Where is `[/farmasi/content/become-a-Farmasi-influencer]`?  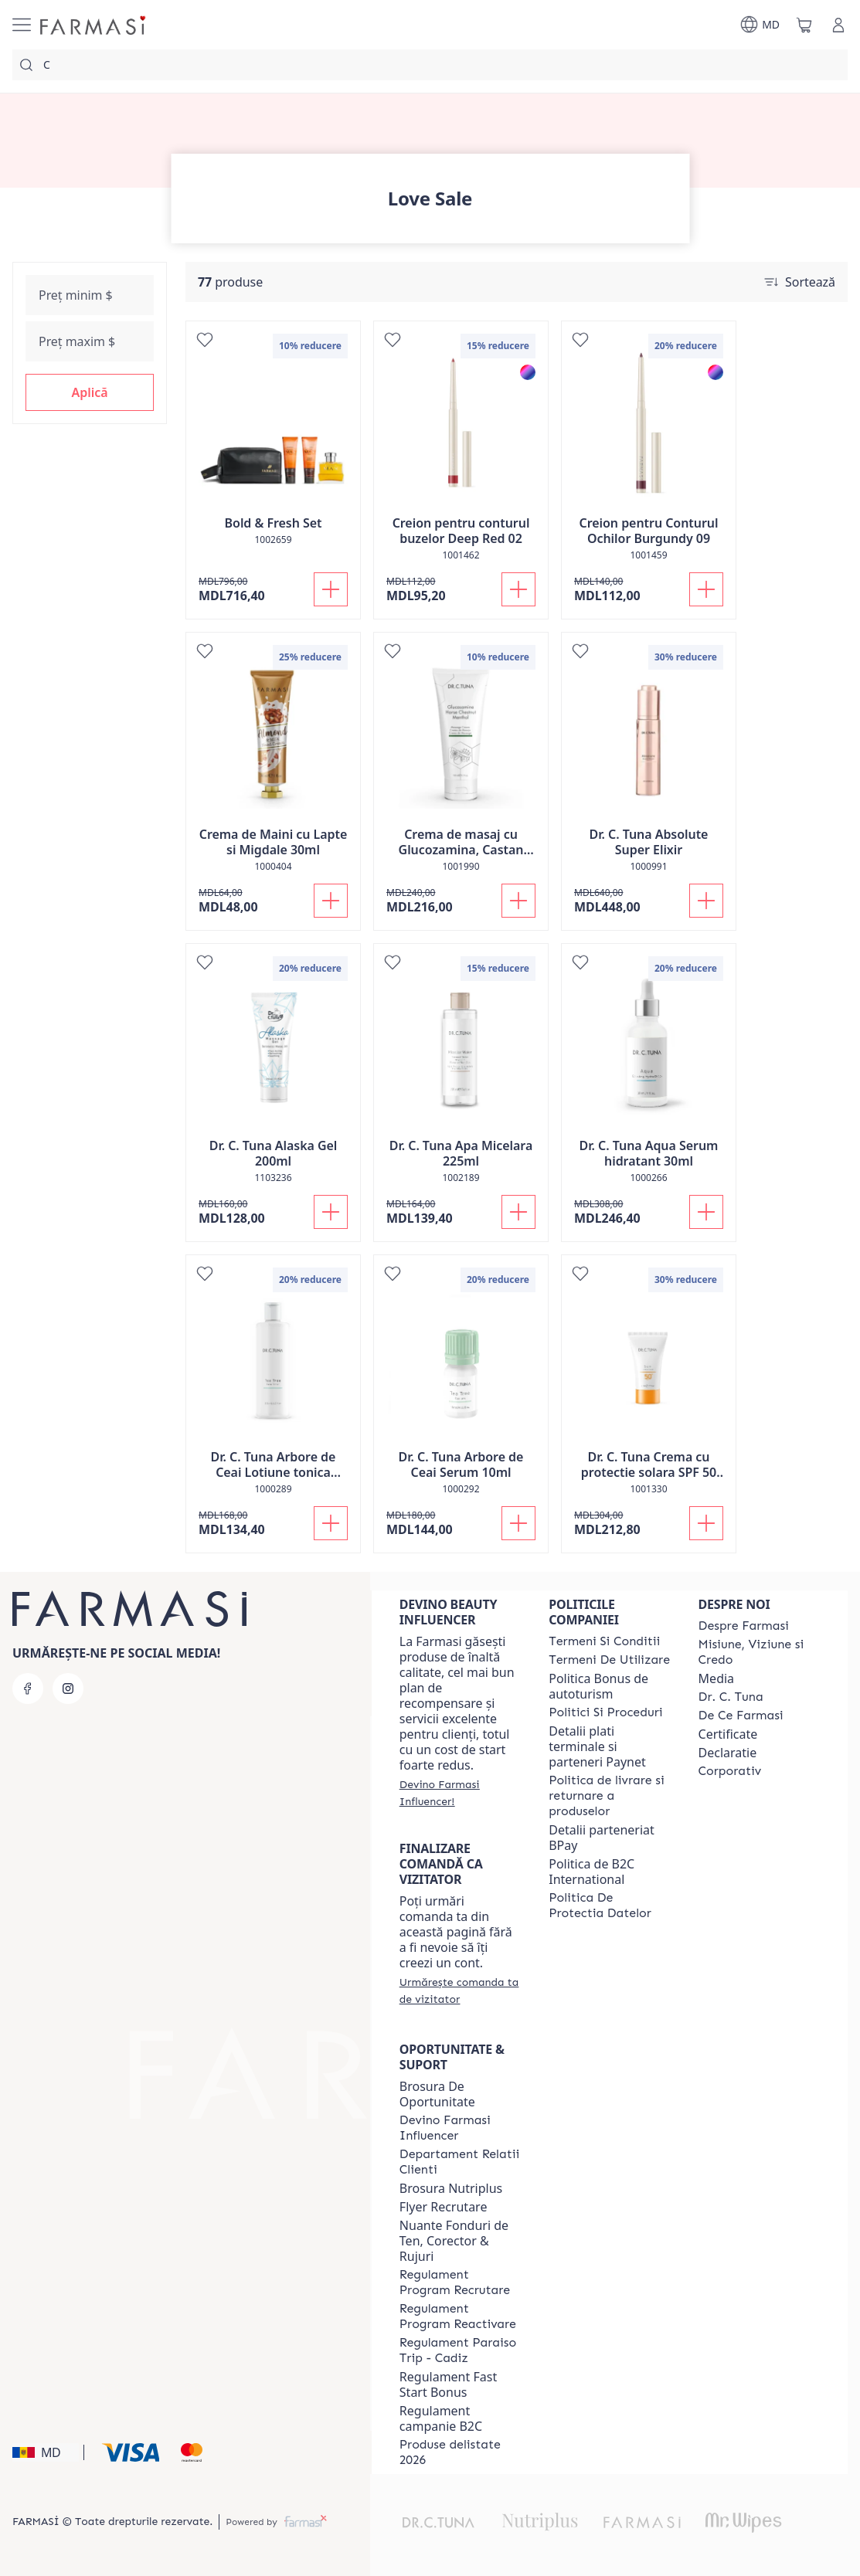
[/farmasi/content/become-a-Farmasi-influencer] is located at coordinates (460, 2128).